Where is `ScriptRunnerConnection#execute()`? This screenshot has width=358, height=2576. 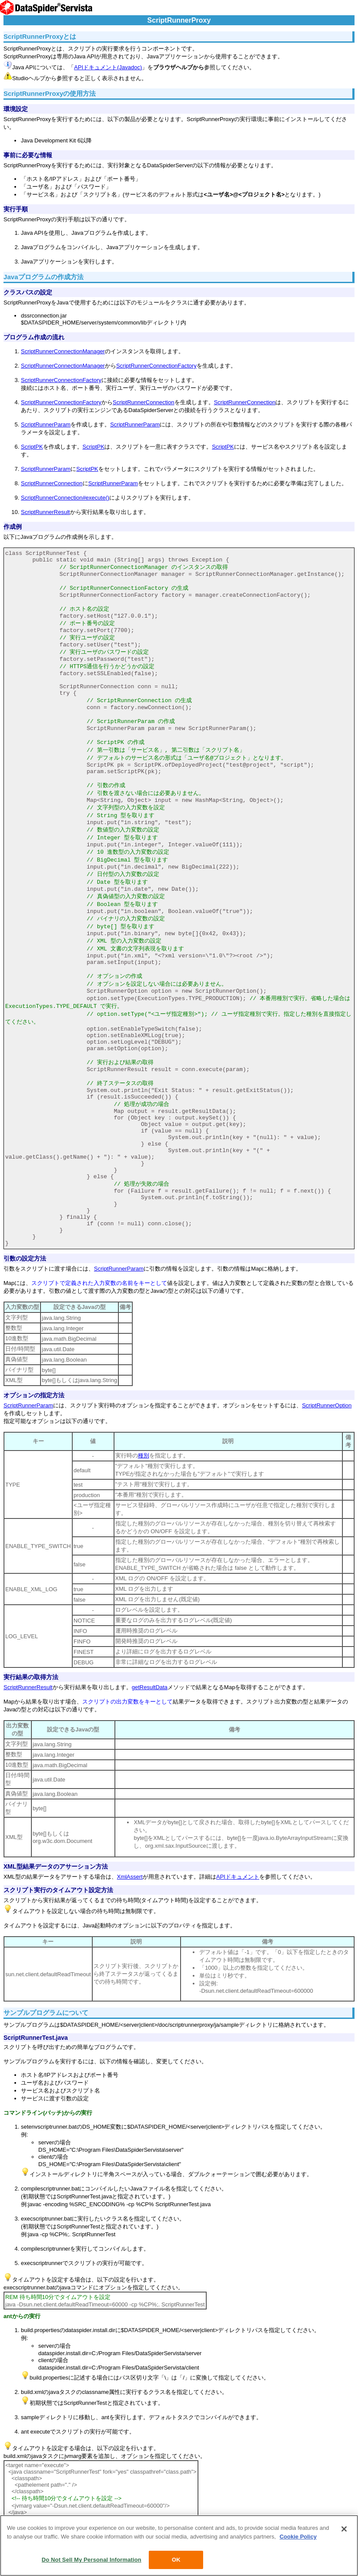 ScriptRunnerConnection#execute() is located at coordinates (65, 497).